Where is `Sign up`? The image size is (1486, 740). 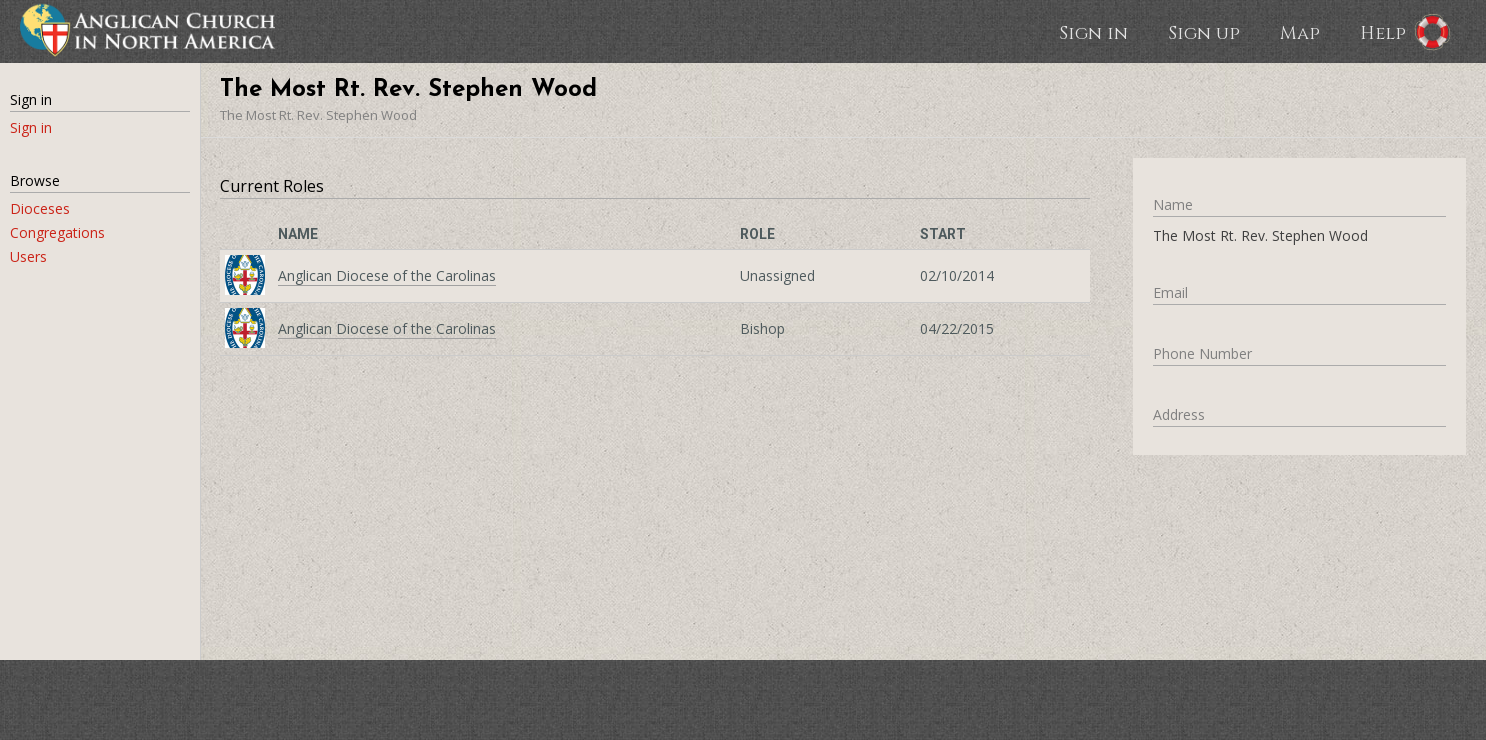 Sign up is located at coordinates (1204, 32).